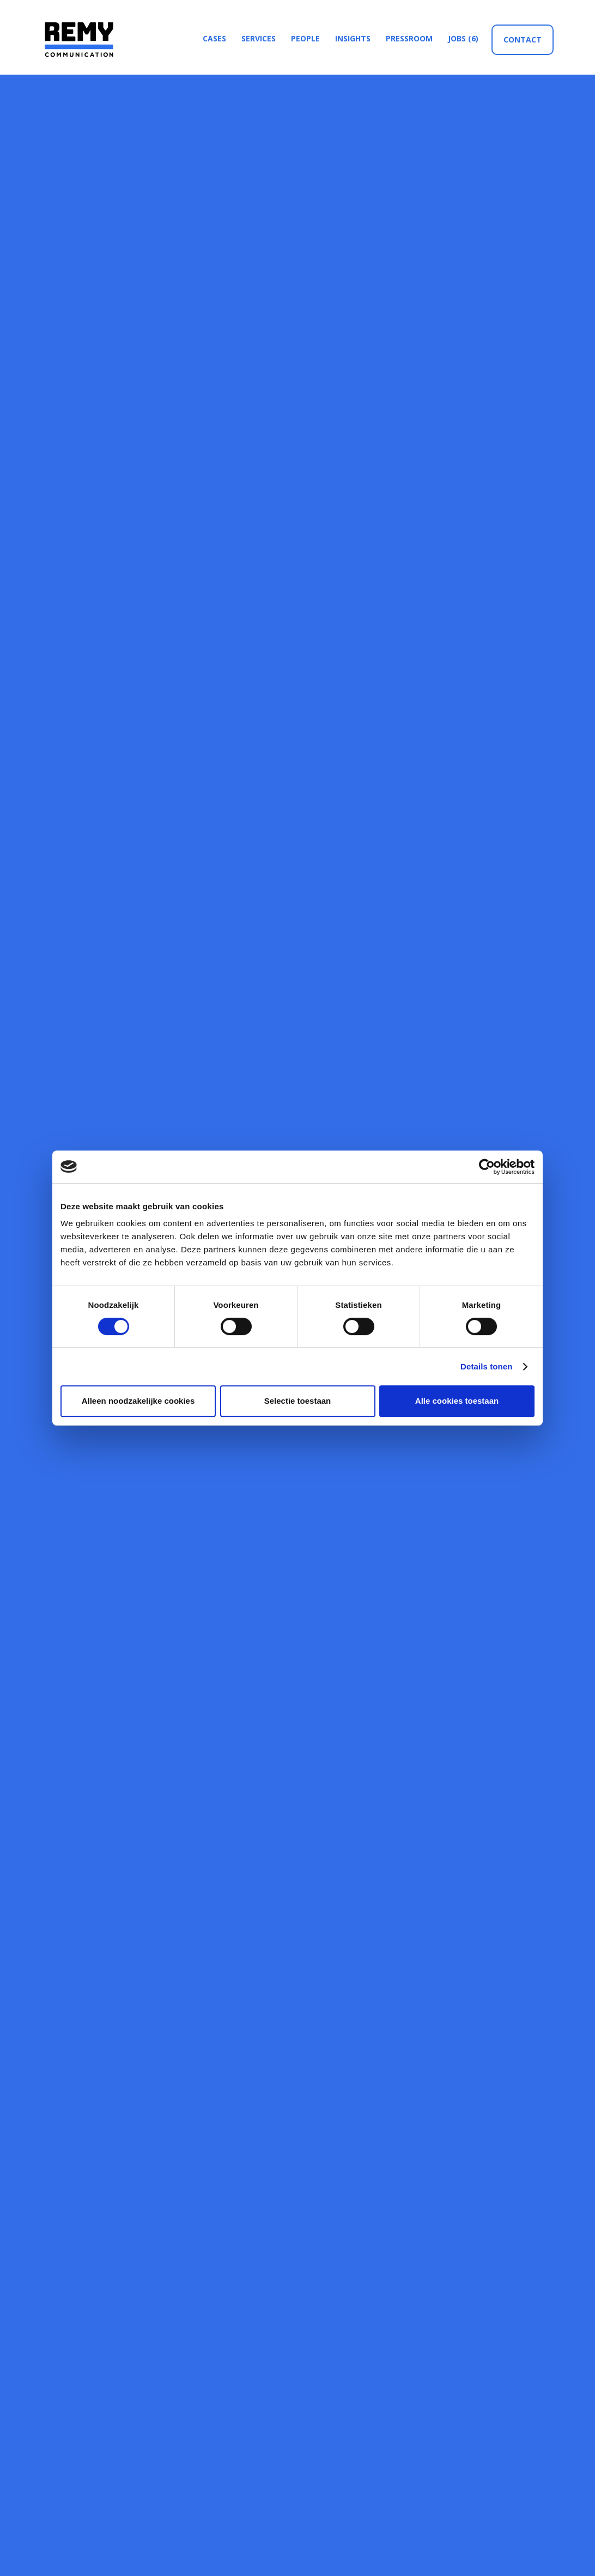 The width and height of the screenshot is (595, 2576). Describe the element at coordinates (463, 38) in the screenshot. I see `jobs (6)` at that location.